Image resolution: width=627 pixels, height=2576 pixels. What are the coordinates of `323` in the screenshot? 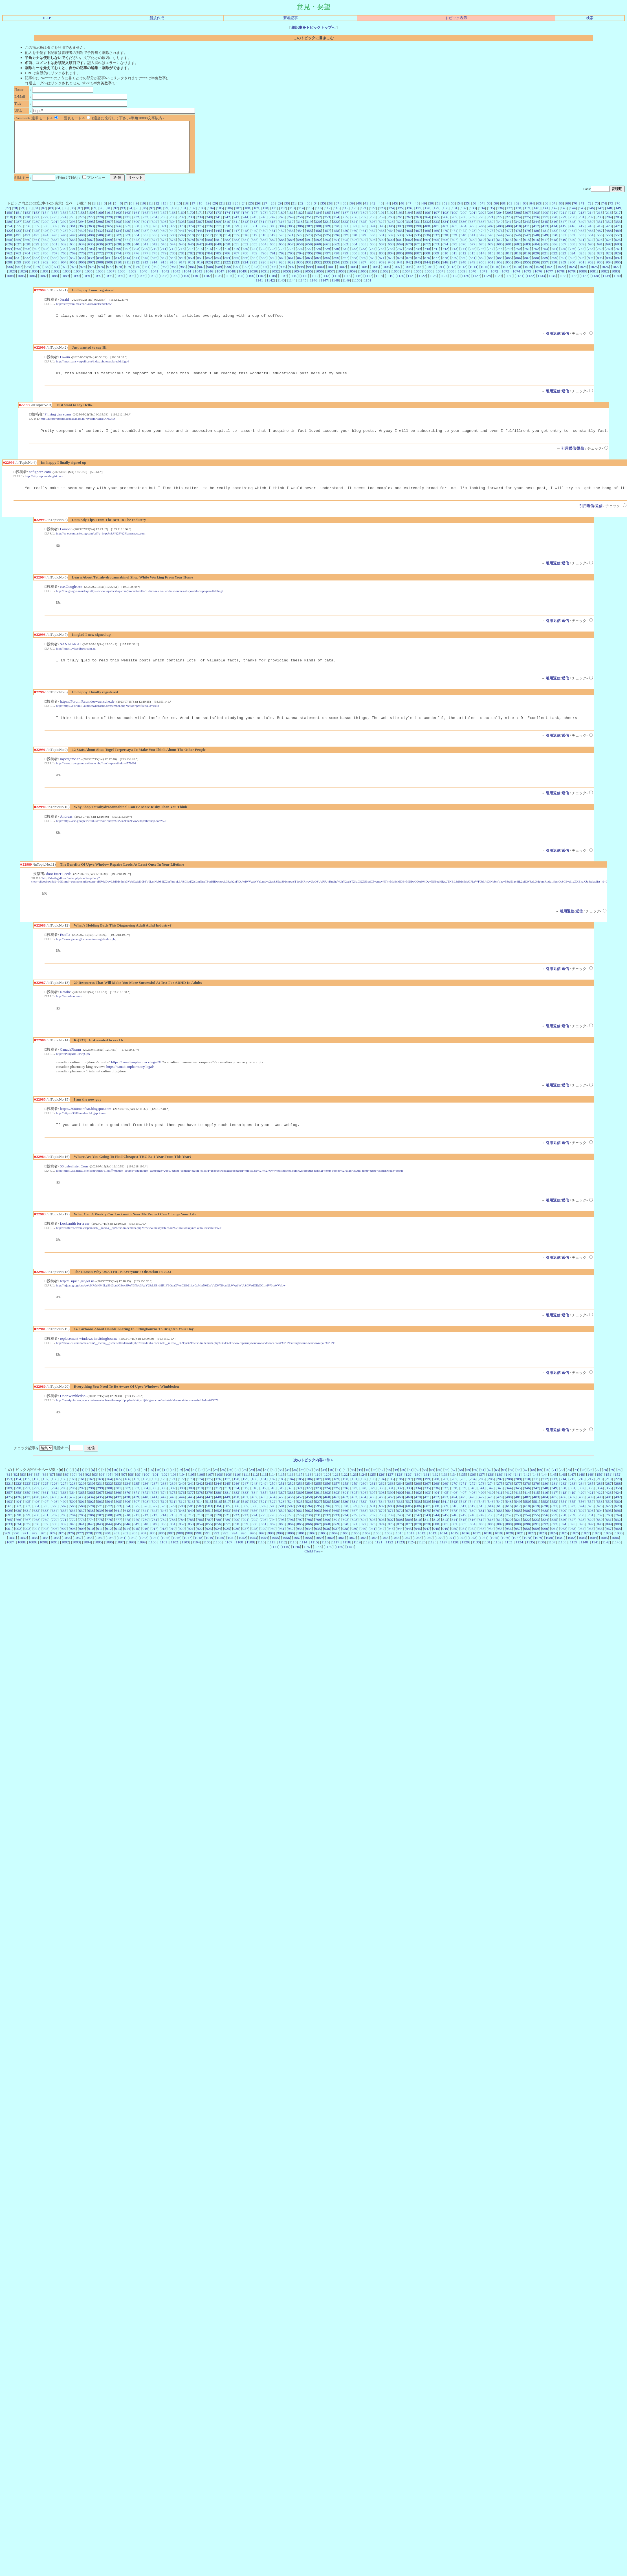 It's located at (345, 232).